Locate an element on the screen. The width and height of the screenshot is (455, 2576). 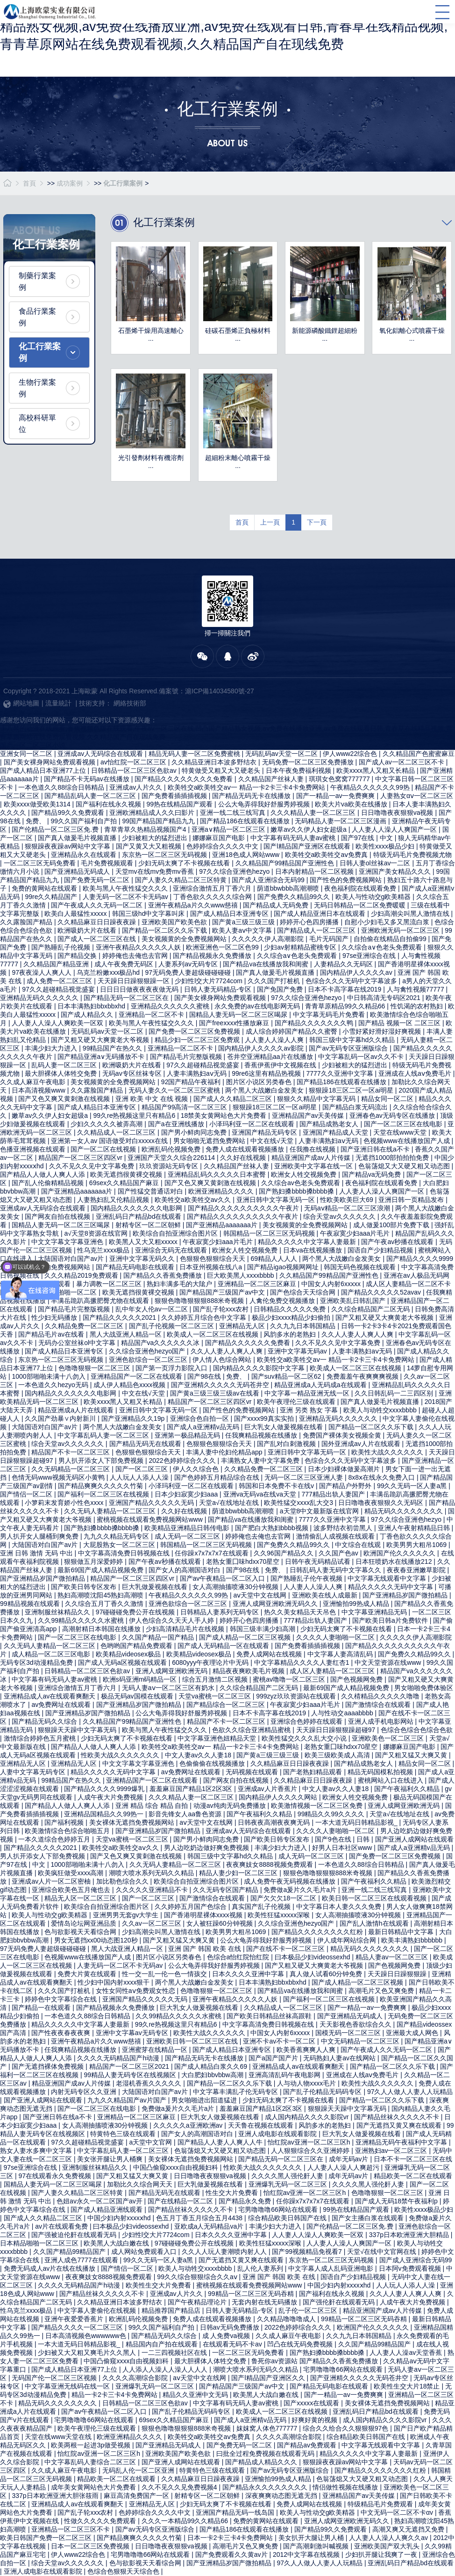
精品无码人妻一区二区免费蜜桃 is located at coordinates (195, 753).